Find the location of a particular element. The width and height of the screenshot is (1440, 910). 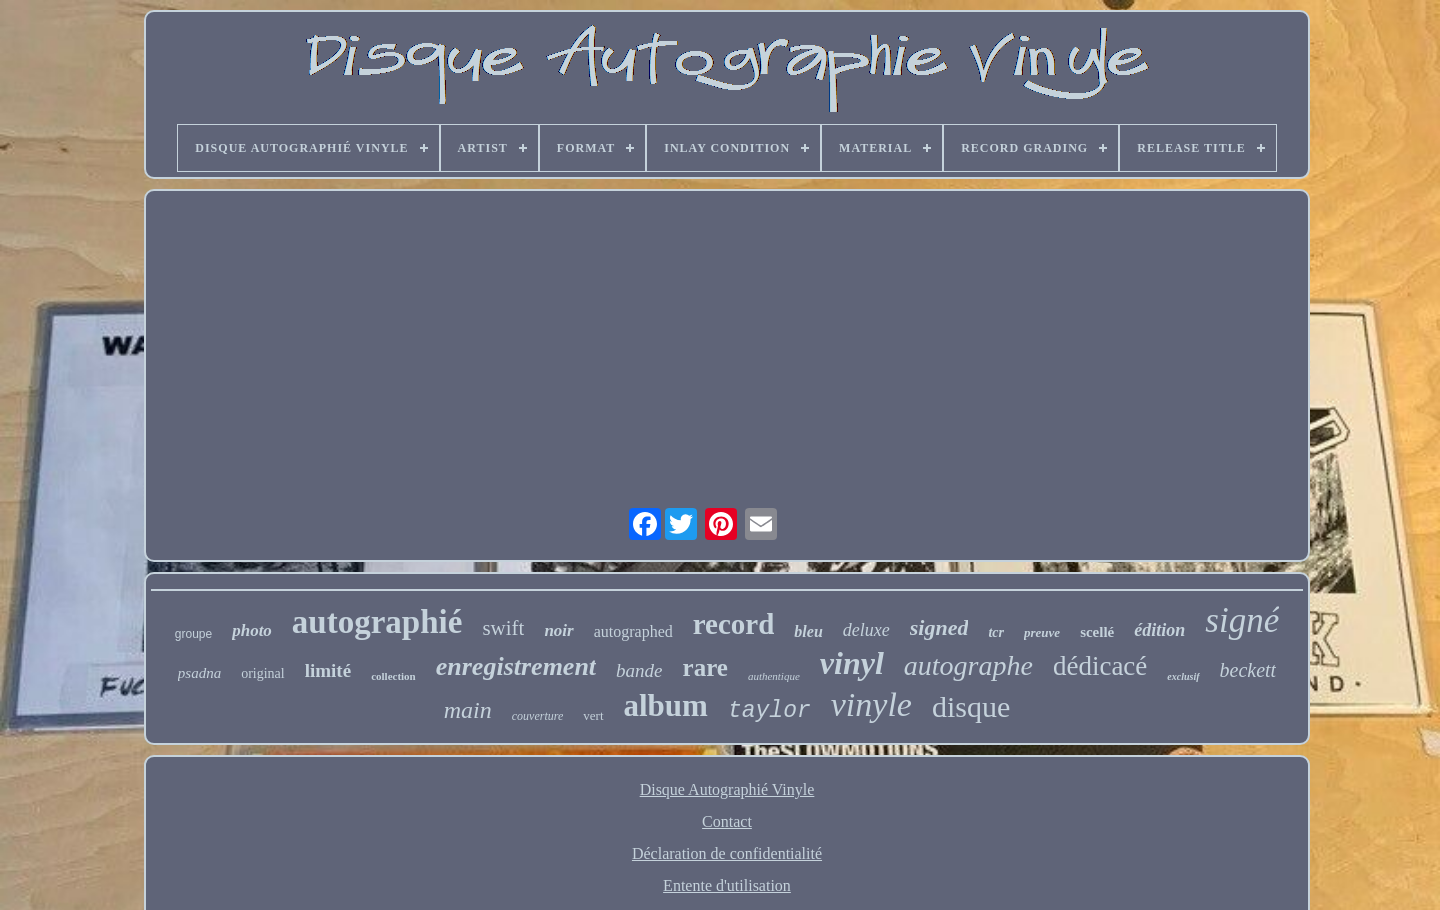

taylor is located at coordinates (769, 711).